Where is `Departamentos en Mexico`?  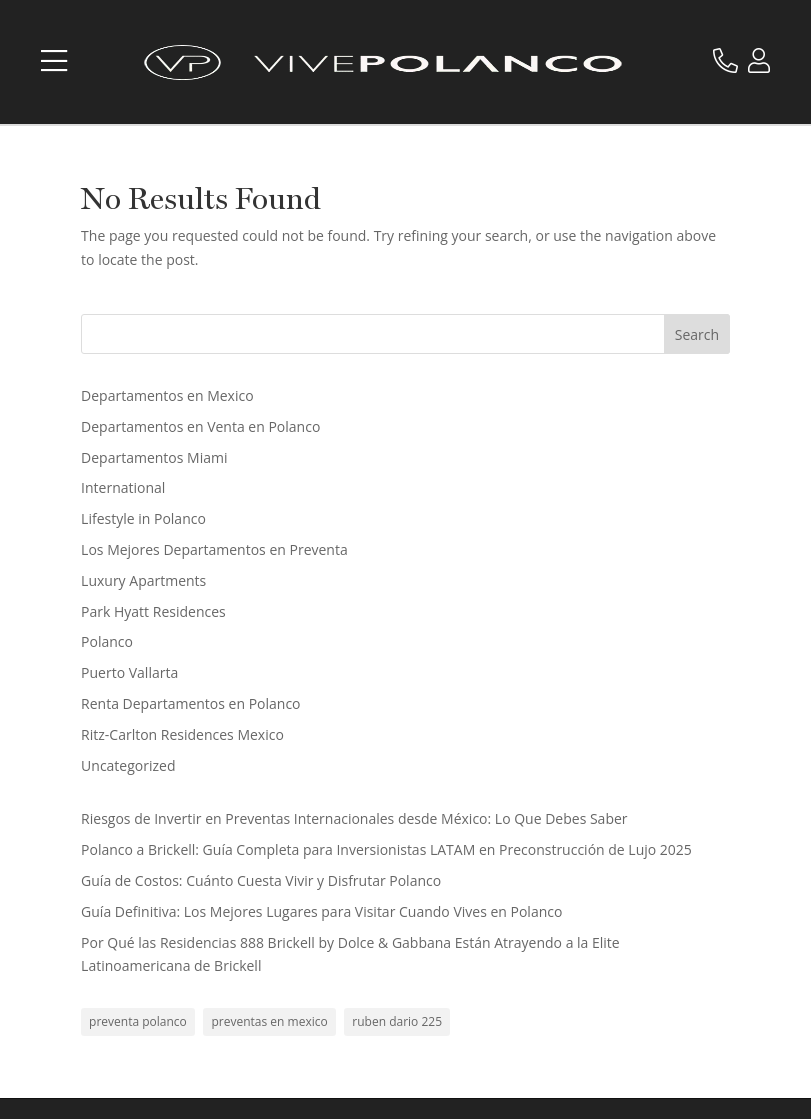 Departamentos en Mexico is located at coordinates (167, 395).